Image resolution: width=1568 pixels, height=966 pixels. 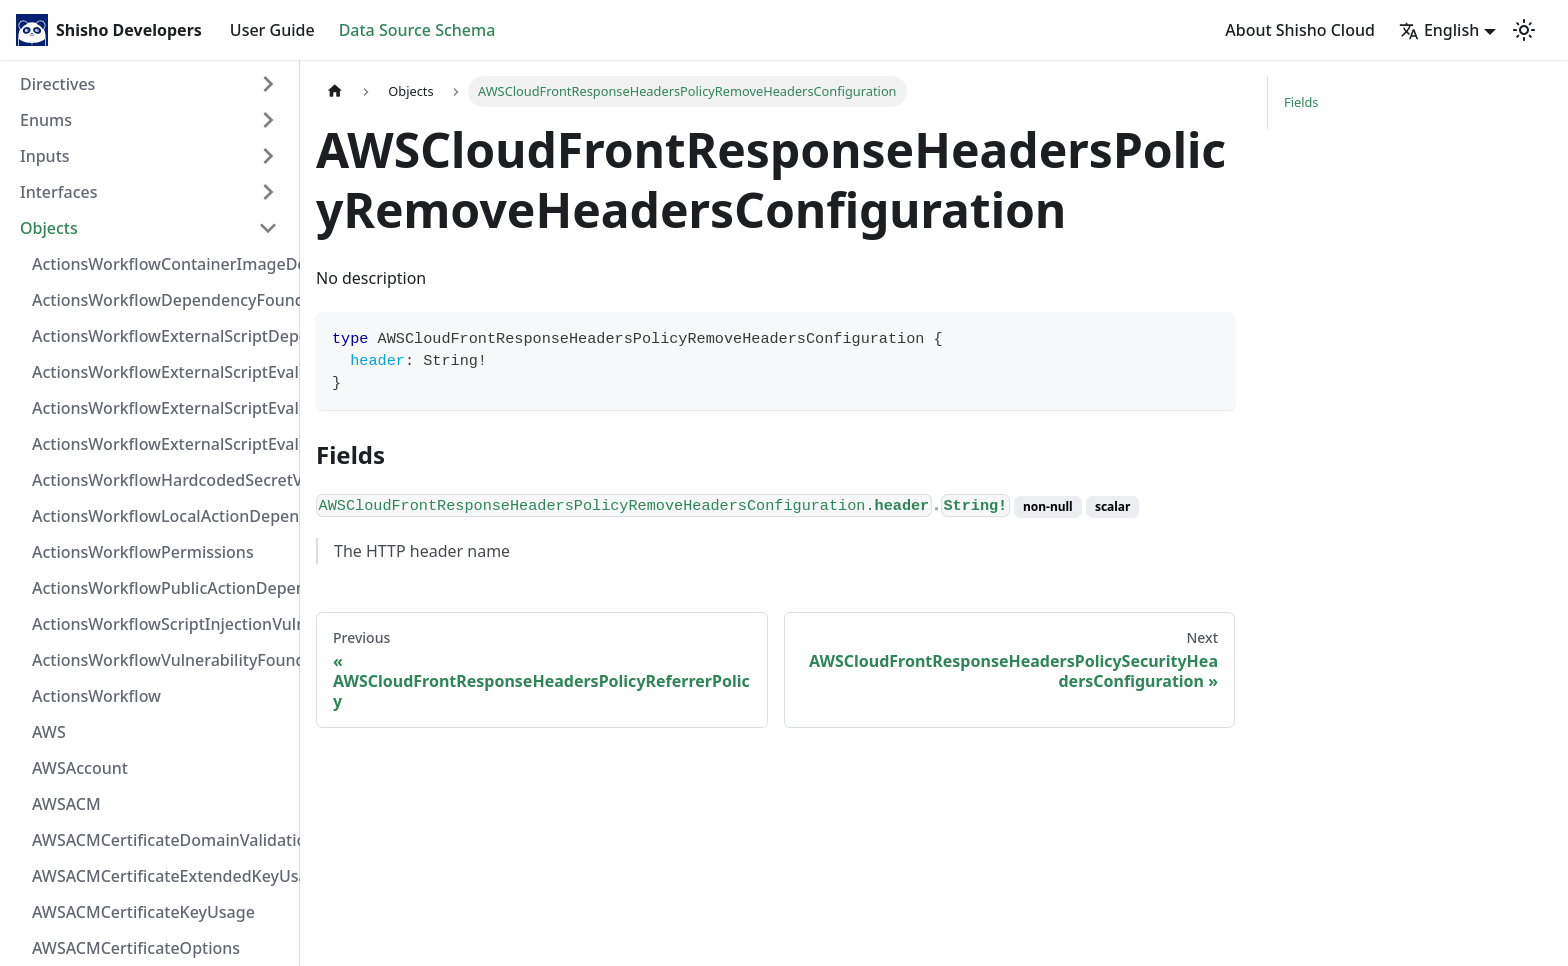 I want to click on ActionsWorkflowExternalScriptEvaluationVulnerabilityScriptPos, so click(x=161, y=408).